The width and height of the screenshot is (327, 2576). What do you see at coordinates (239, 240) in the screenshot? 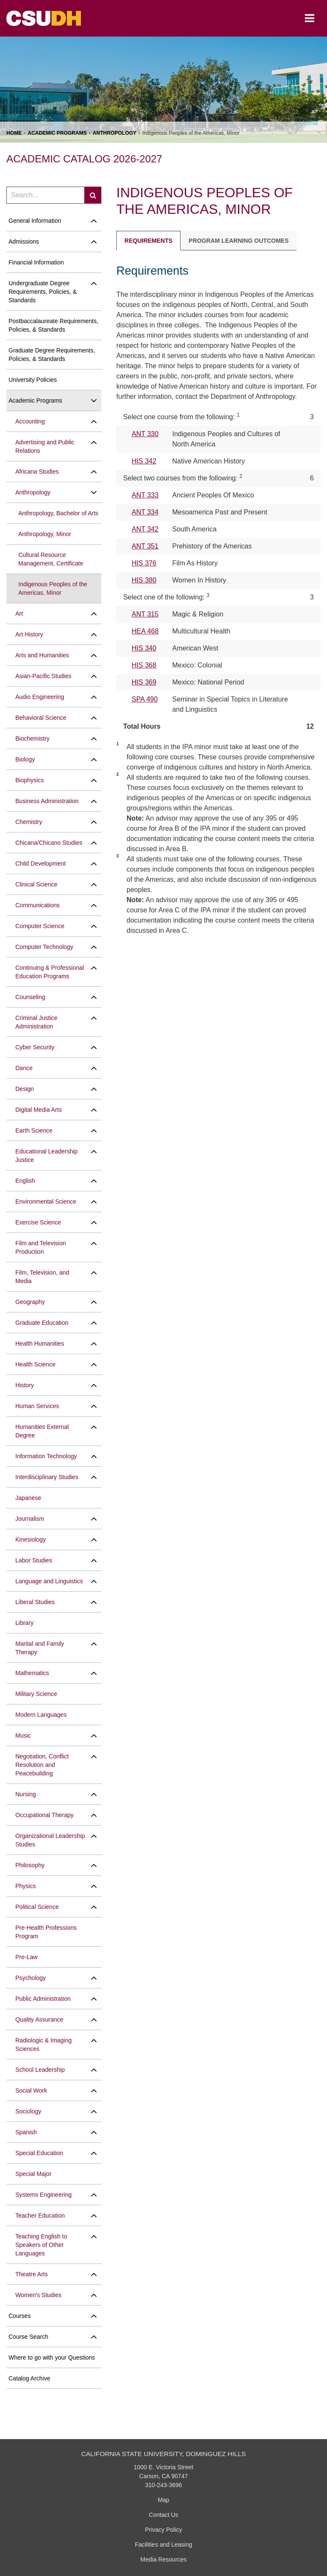
I see `Program Learning Outcomes [tab]` at bounding box center [239, 240].